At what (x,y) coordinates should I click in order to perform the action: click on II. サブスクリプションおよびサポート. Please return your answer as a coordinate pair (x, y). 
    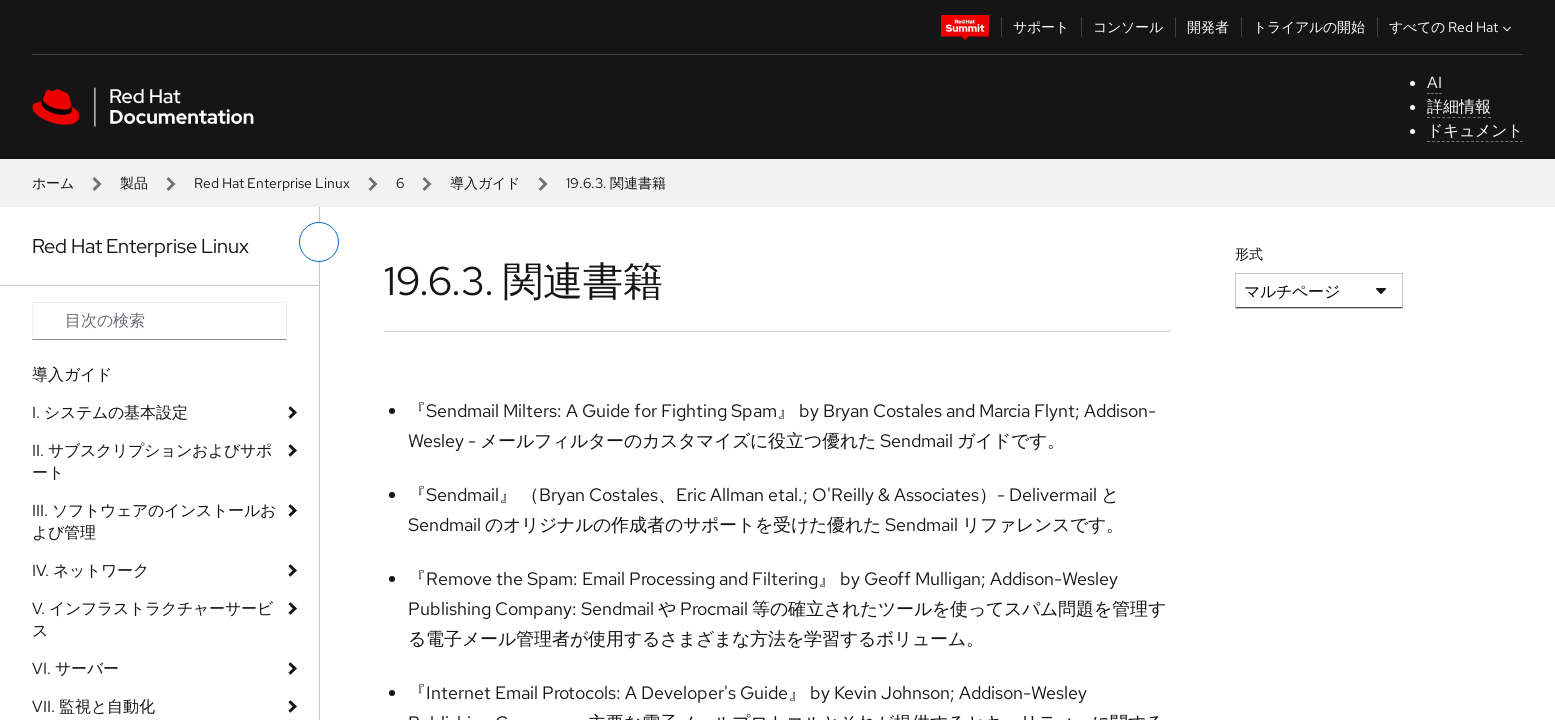
    Looking at the image, I should click on (152, 461).